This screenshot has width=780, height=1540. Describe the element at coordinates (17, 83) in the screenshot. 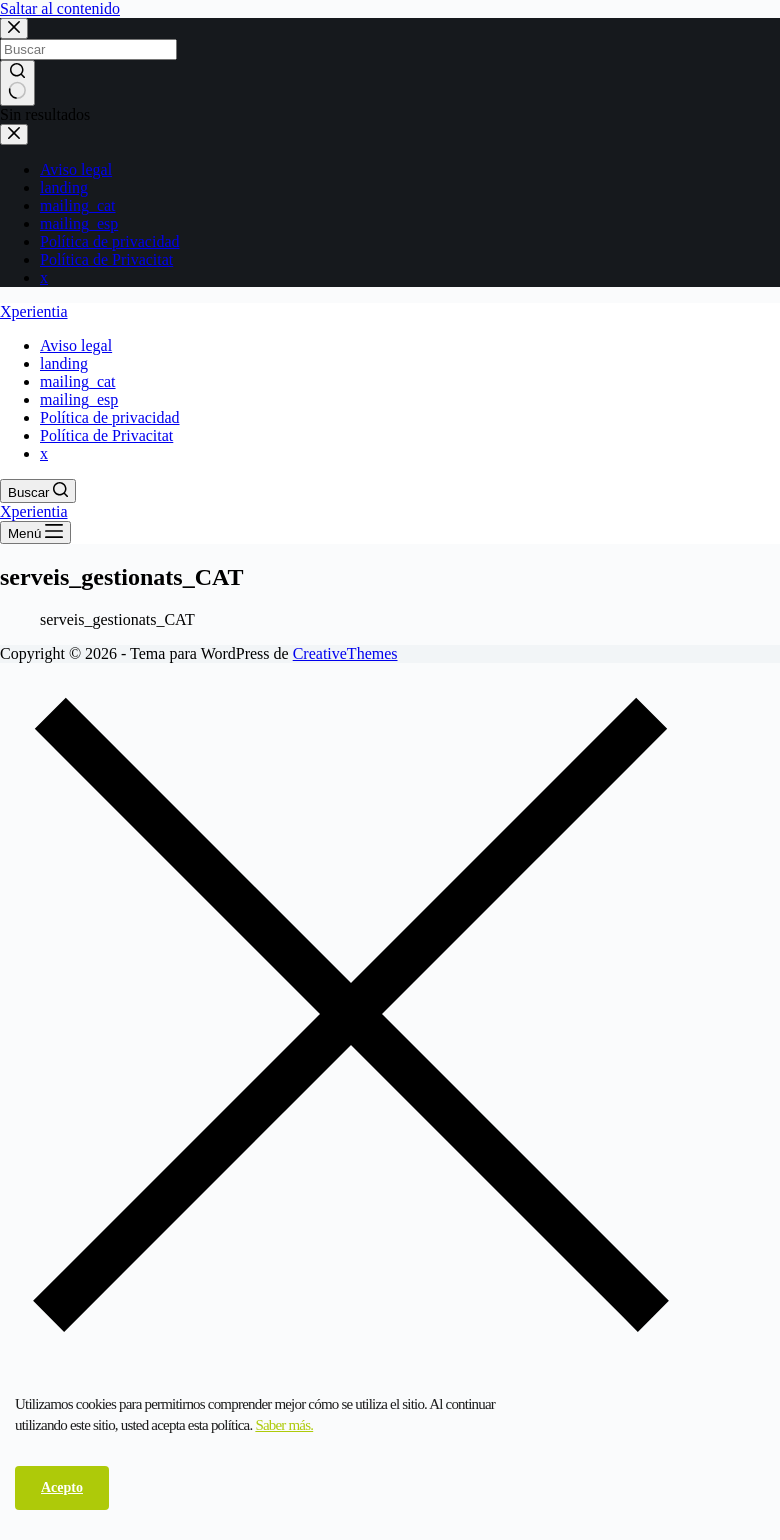

I see `[Botón de búsqueda]` at that location.